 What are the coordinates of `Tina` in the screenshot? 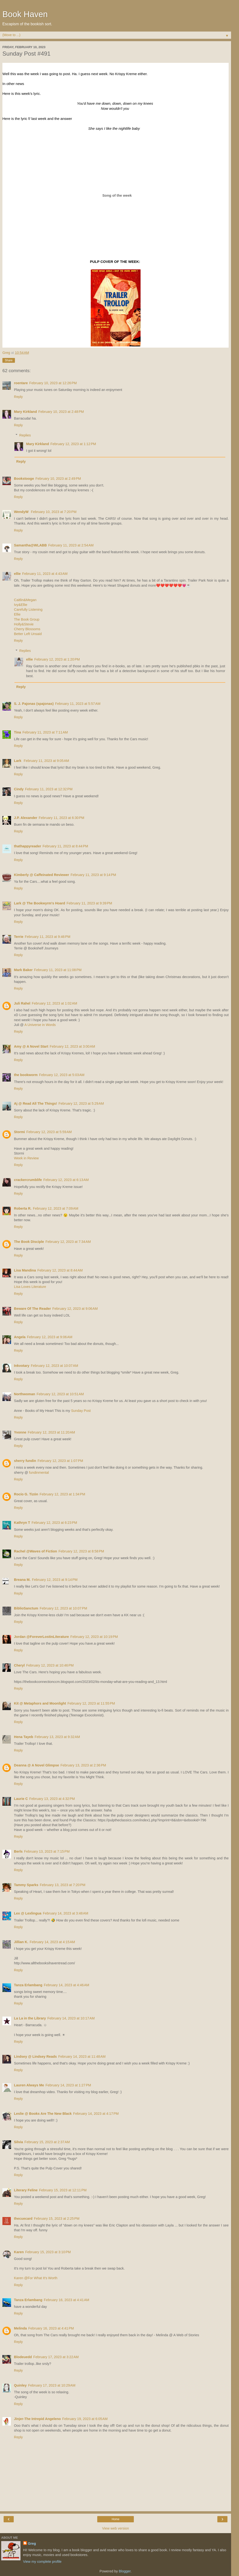 It's located at (17, 732).